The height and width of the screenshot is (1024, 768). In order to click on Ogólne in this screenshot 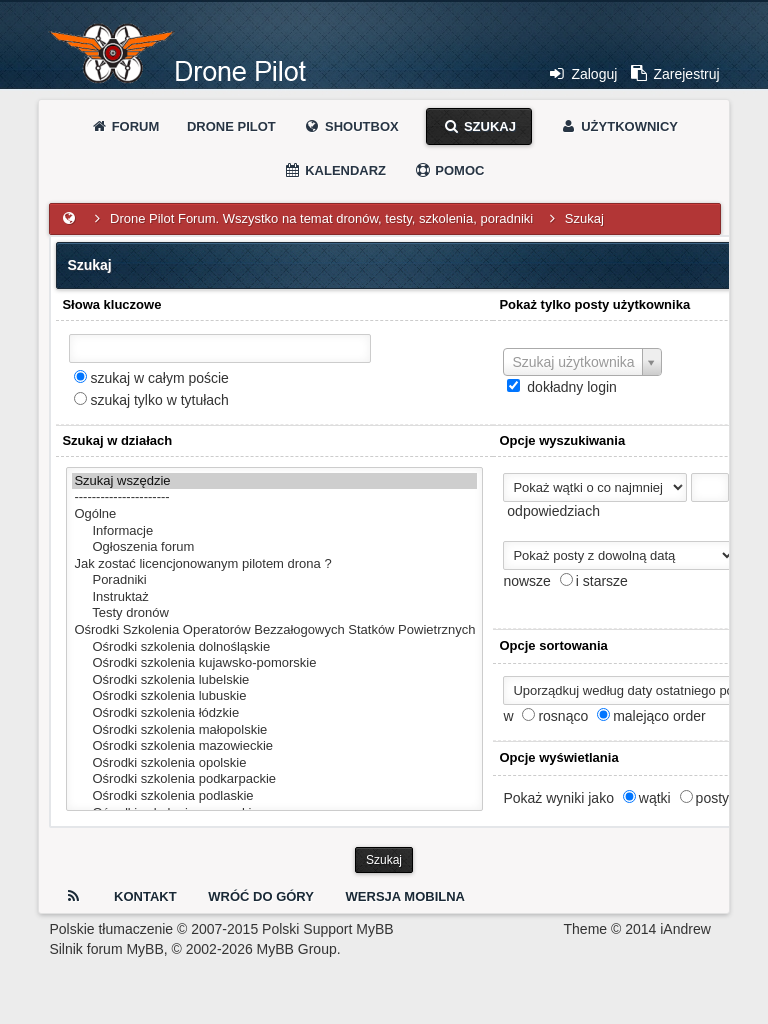, I will do `click(274, 514)`.